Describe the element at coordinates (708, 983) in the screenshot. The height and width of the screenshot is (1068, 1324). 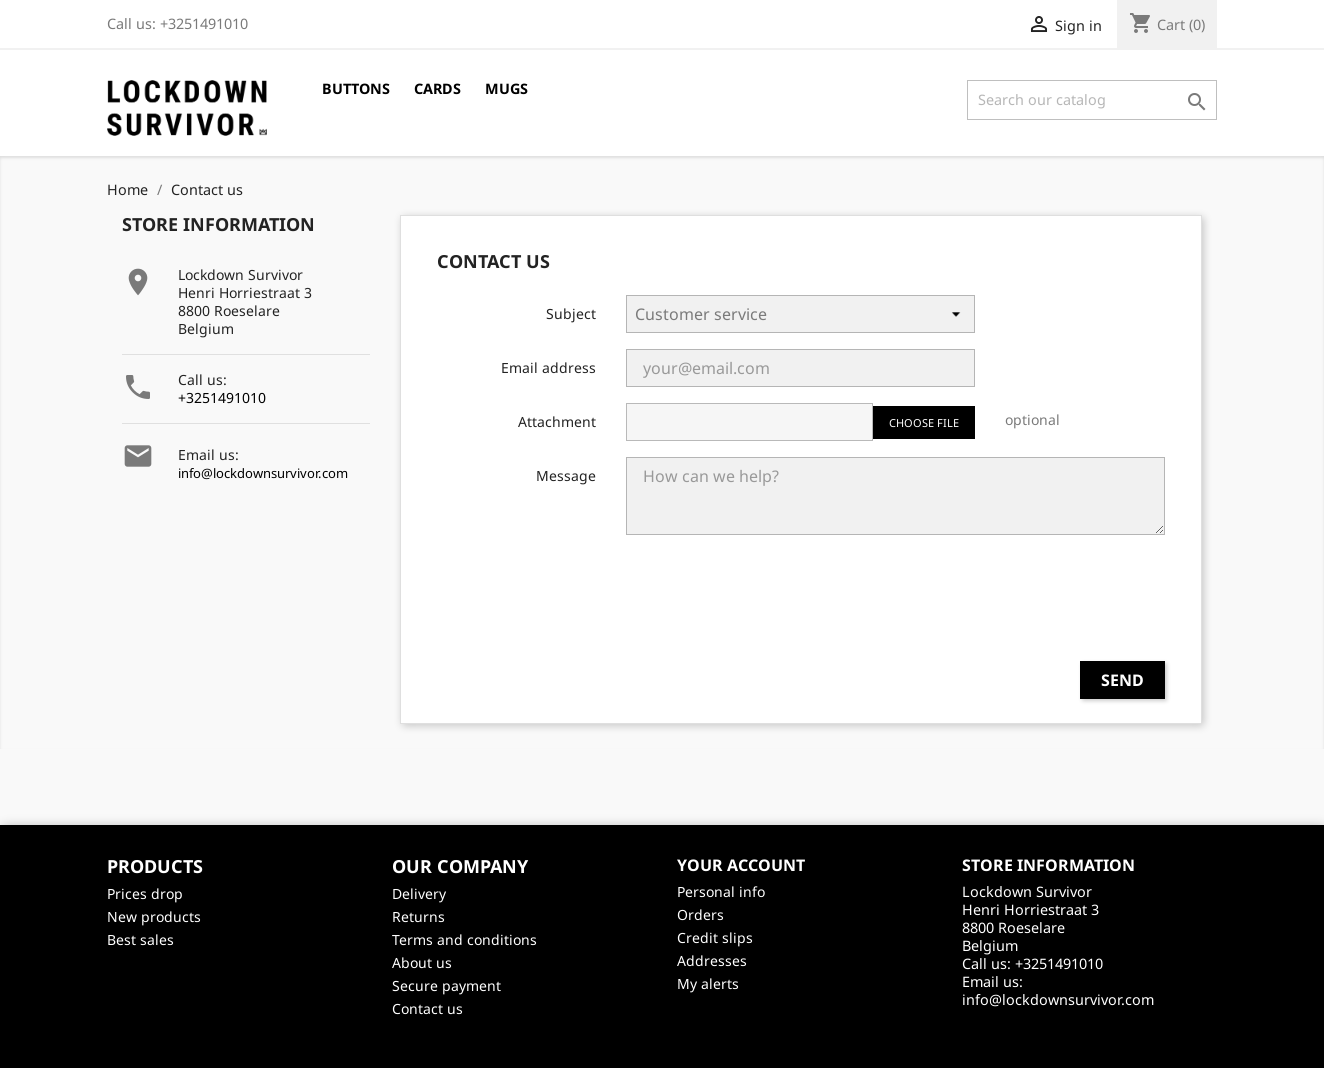
I see `My alerts` at that location.